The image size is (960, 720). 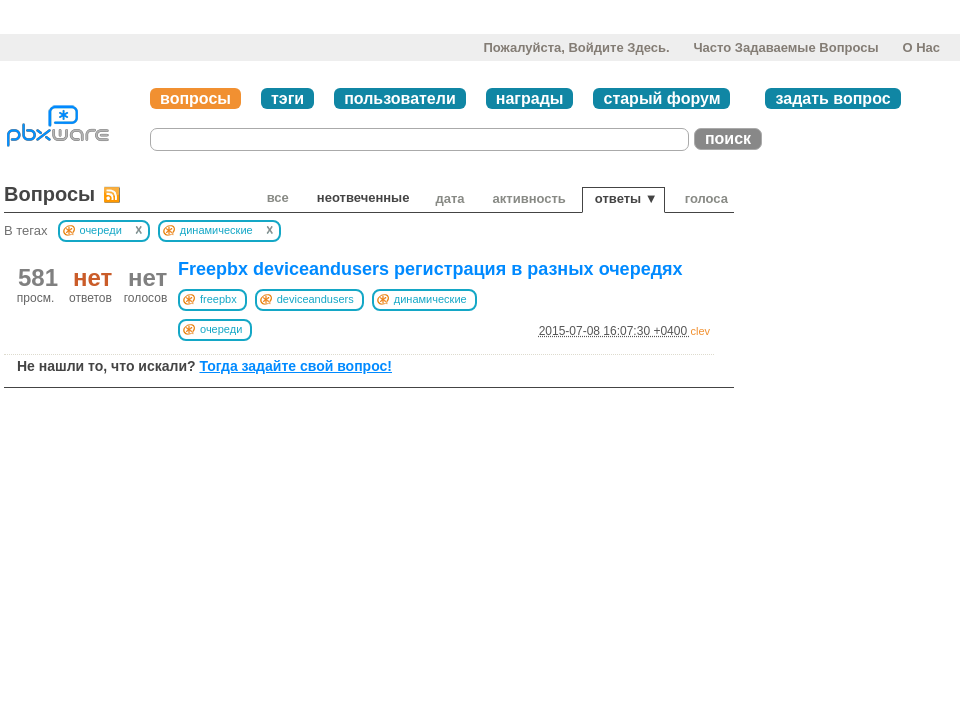 What do you see at coordinates (430, 299) in the screenshot?
I see `динамические` at bounding box center [430, 299].